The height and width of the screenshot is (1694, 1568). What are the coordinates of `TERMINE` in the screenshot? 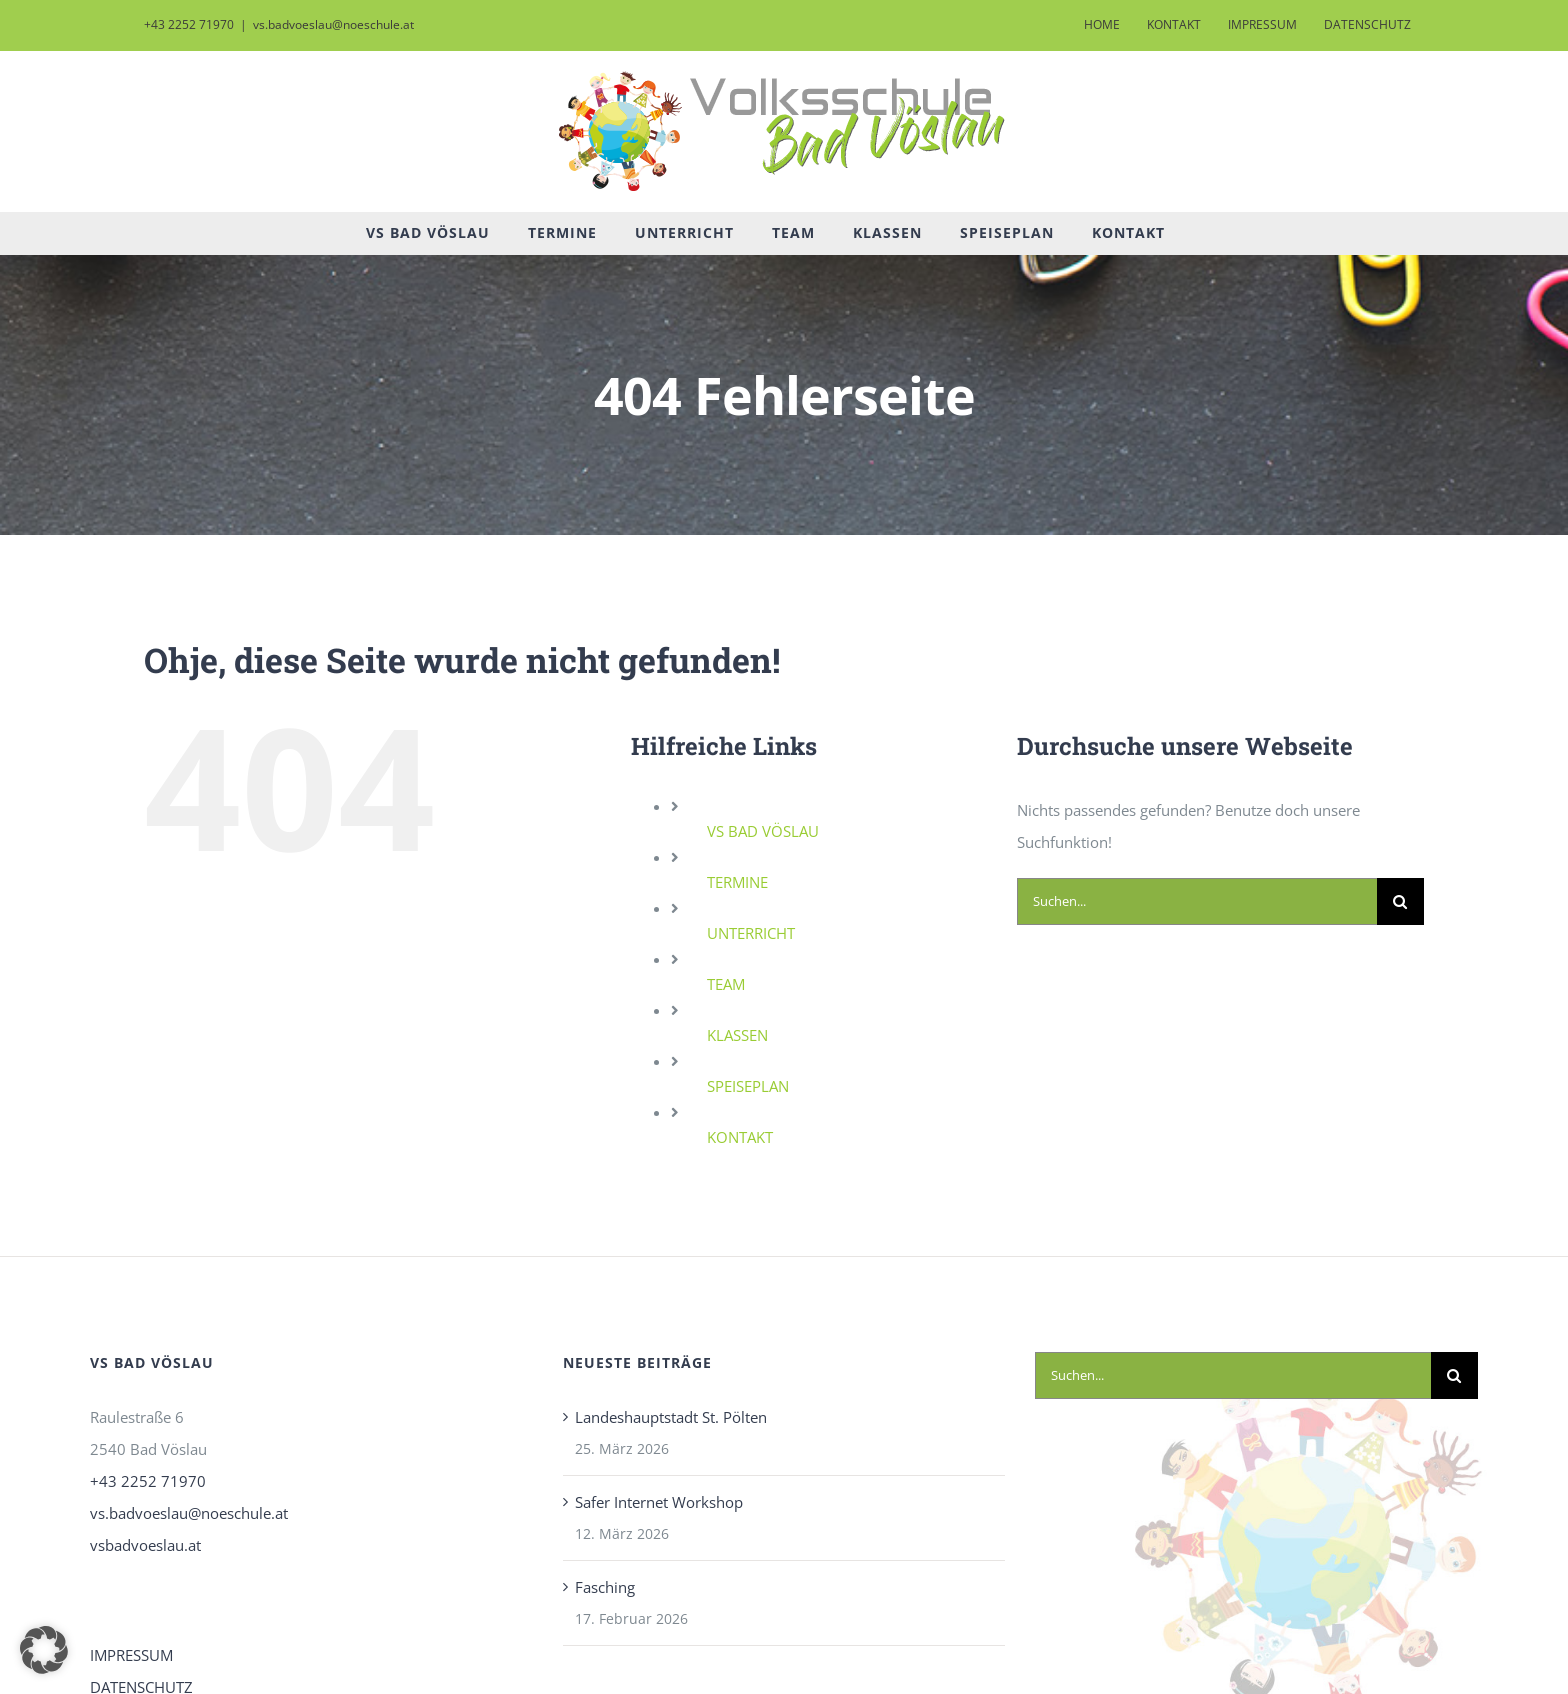 It's located at (737, 882).